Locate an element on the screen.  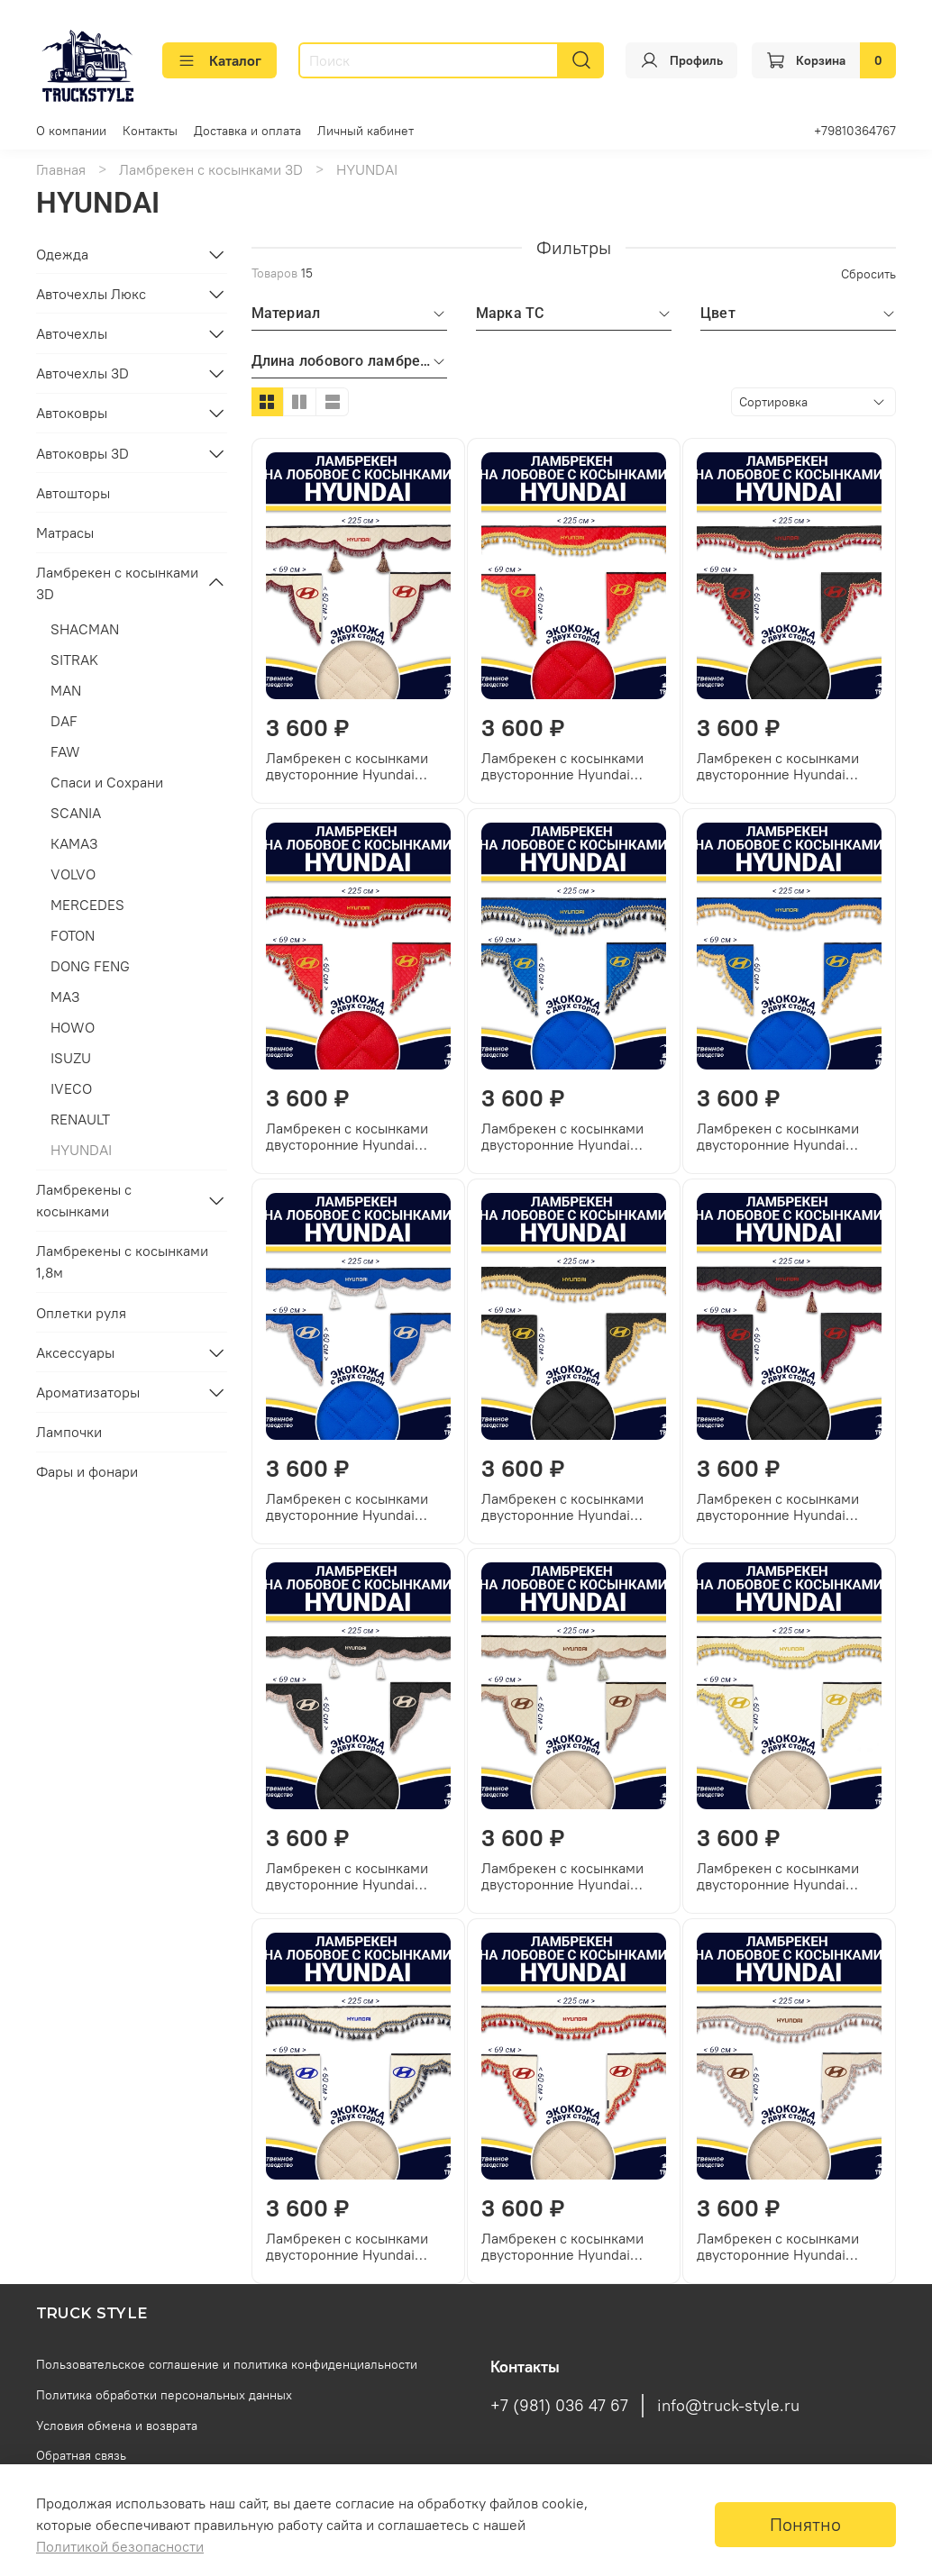
SCANIA is located at coordinates (75, 813).